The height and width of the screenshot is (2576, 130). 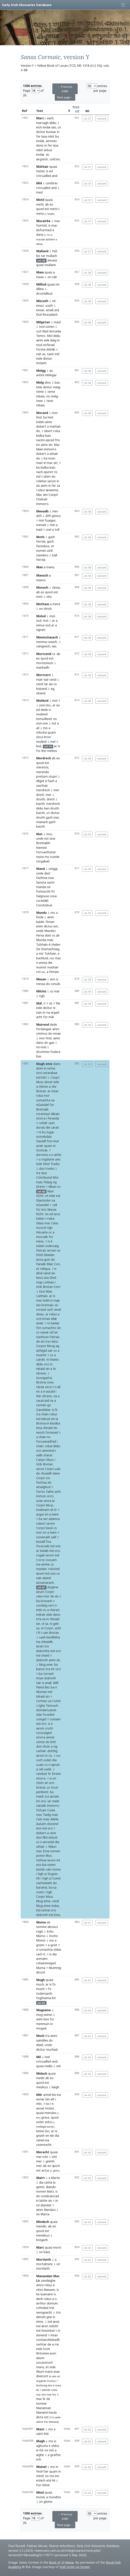 I want to click on Bretan, so click(x=41, y=1091).